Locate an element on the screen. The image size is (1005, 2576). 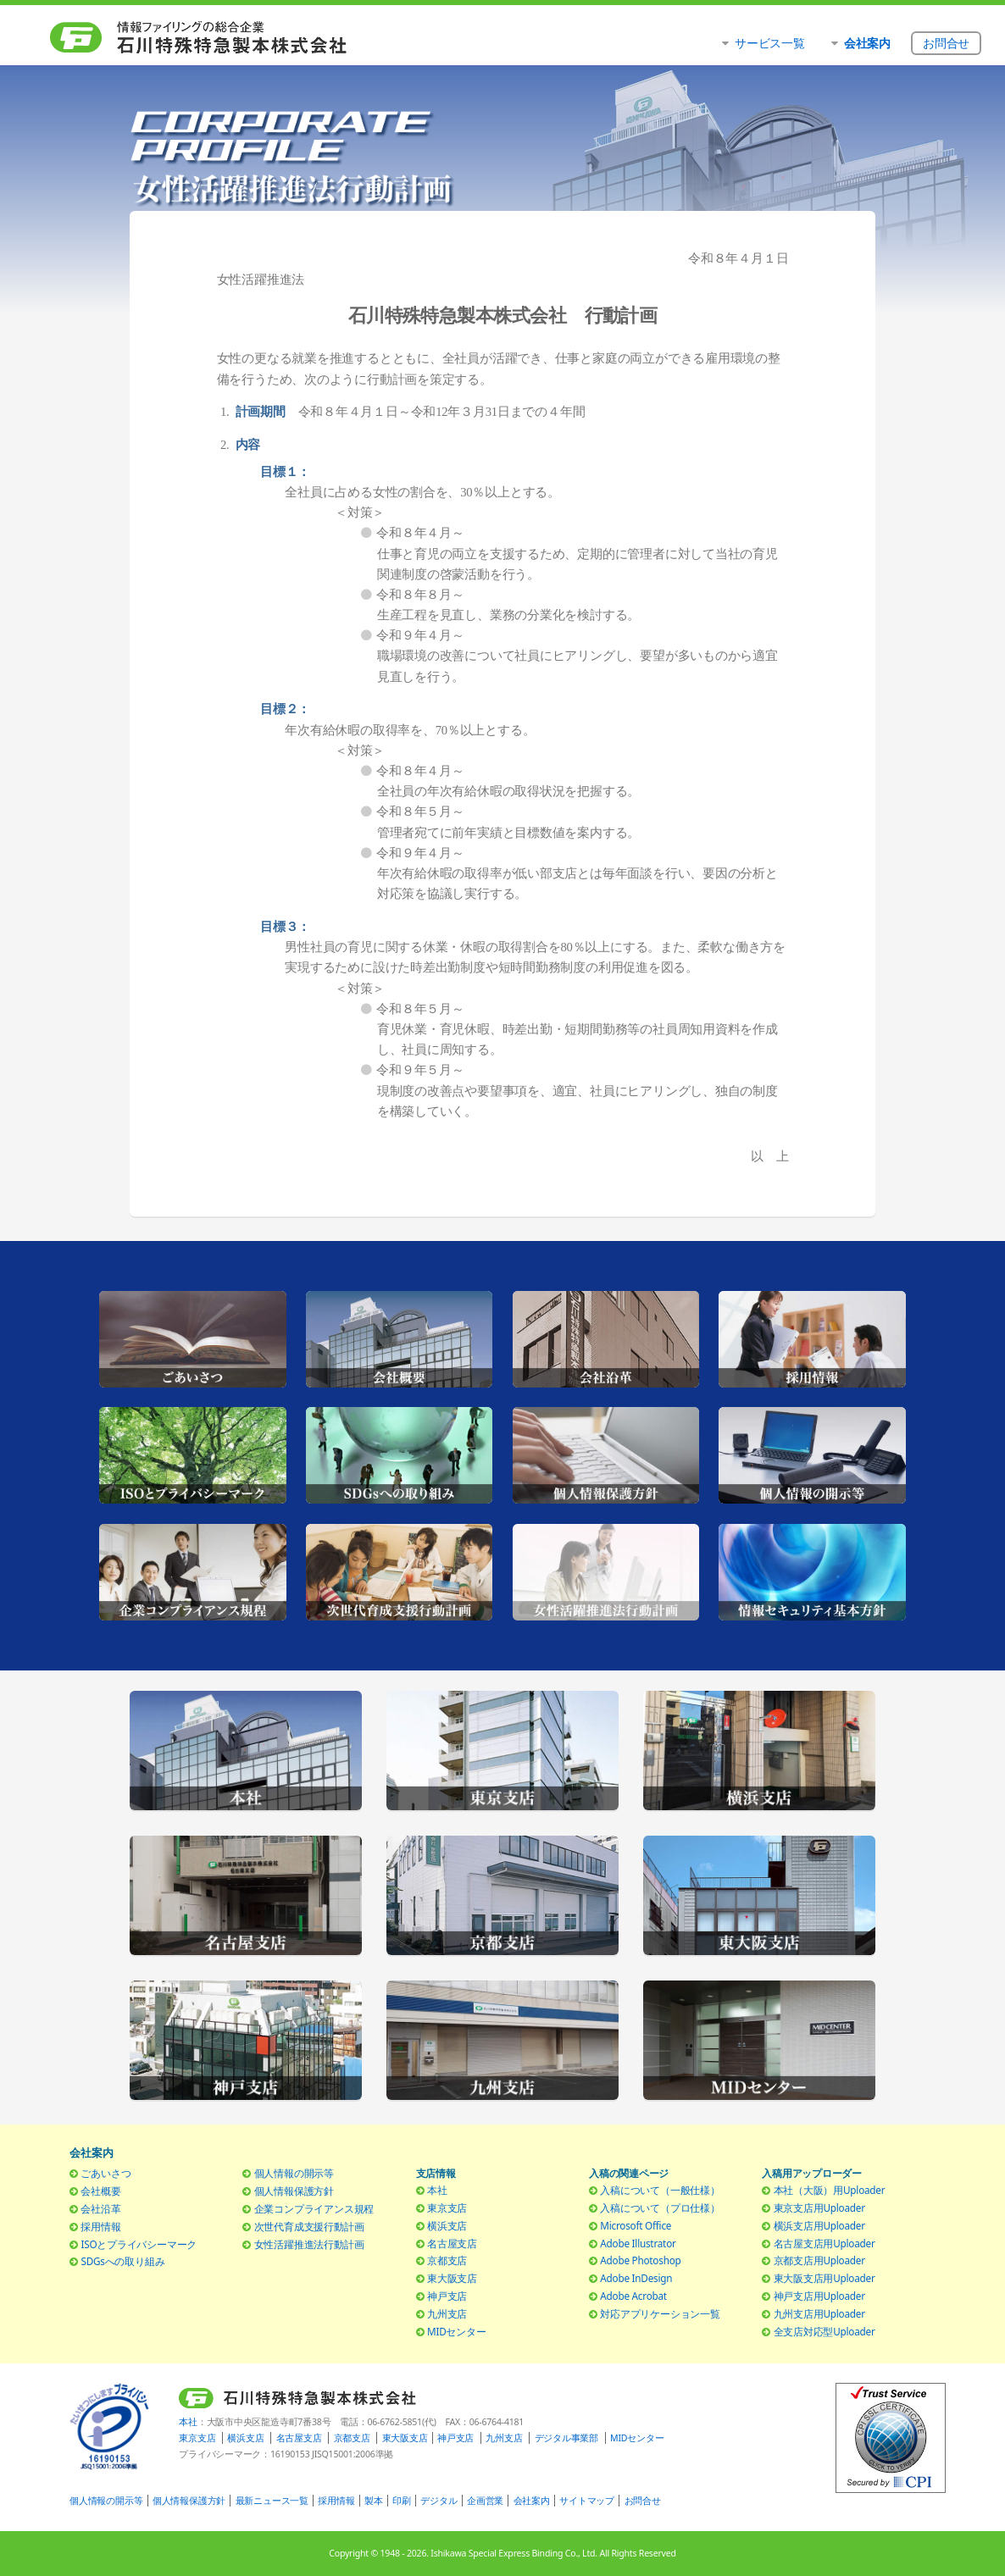
東京支店 is located at coordinates (447, 2207).